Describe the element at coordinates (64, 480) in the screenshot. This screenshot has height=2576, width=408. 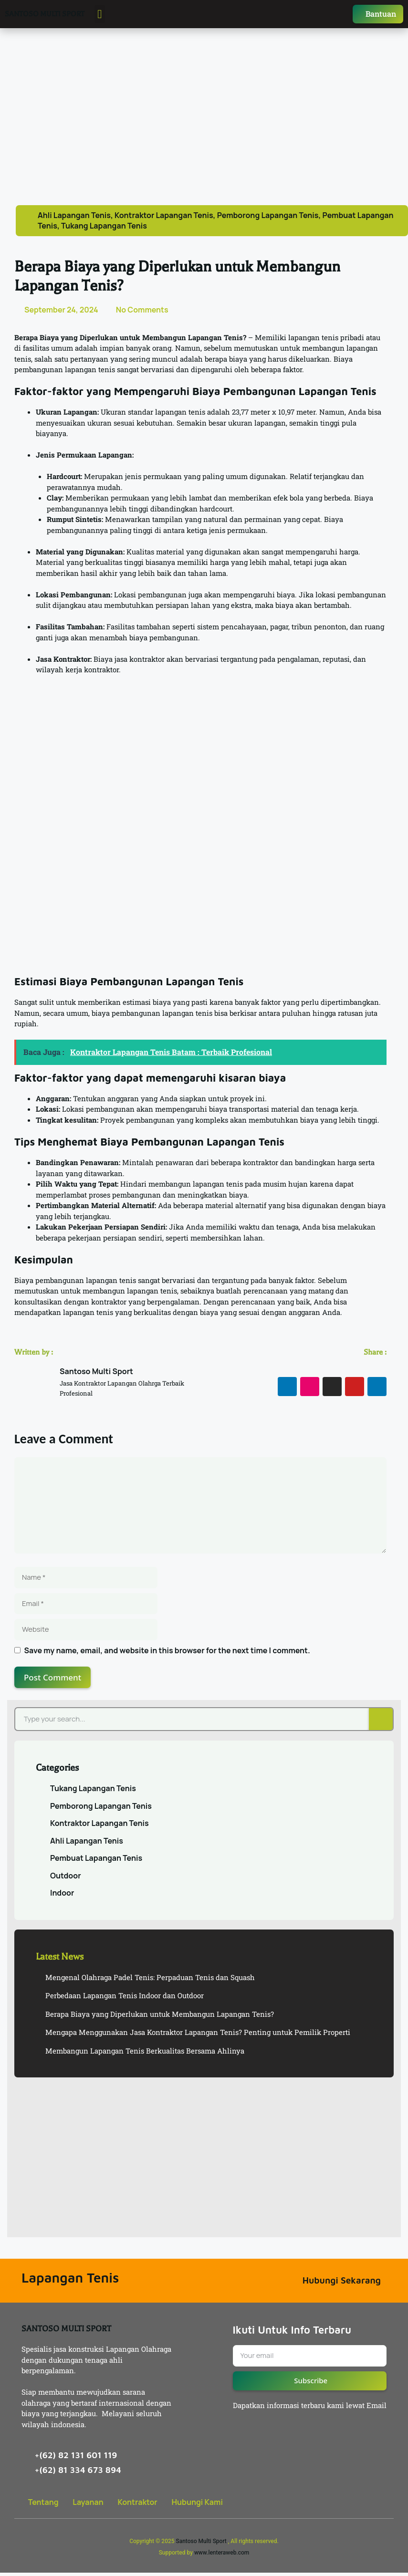
I see `Hardcourt: [button]` at that location.